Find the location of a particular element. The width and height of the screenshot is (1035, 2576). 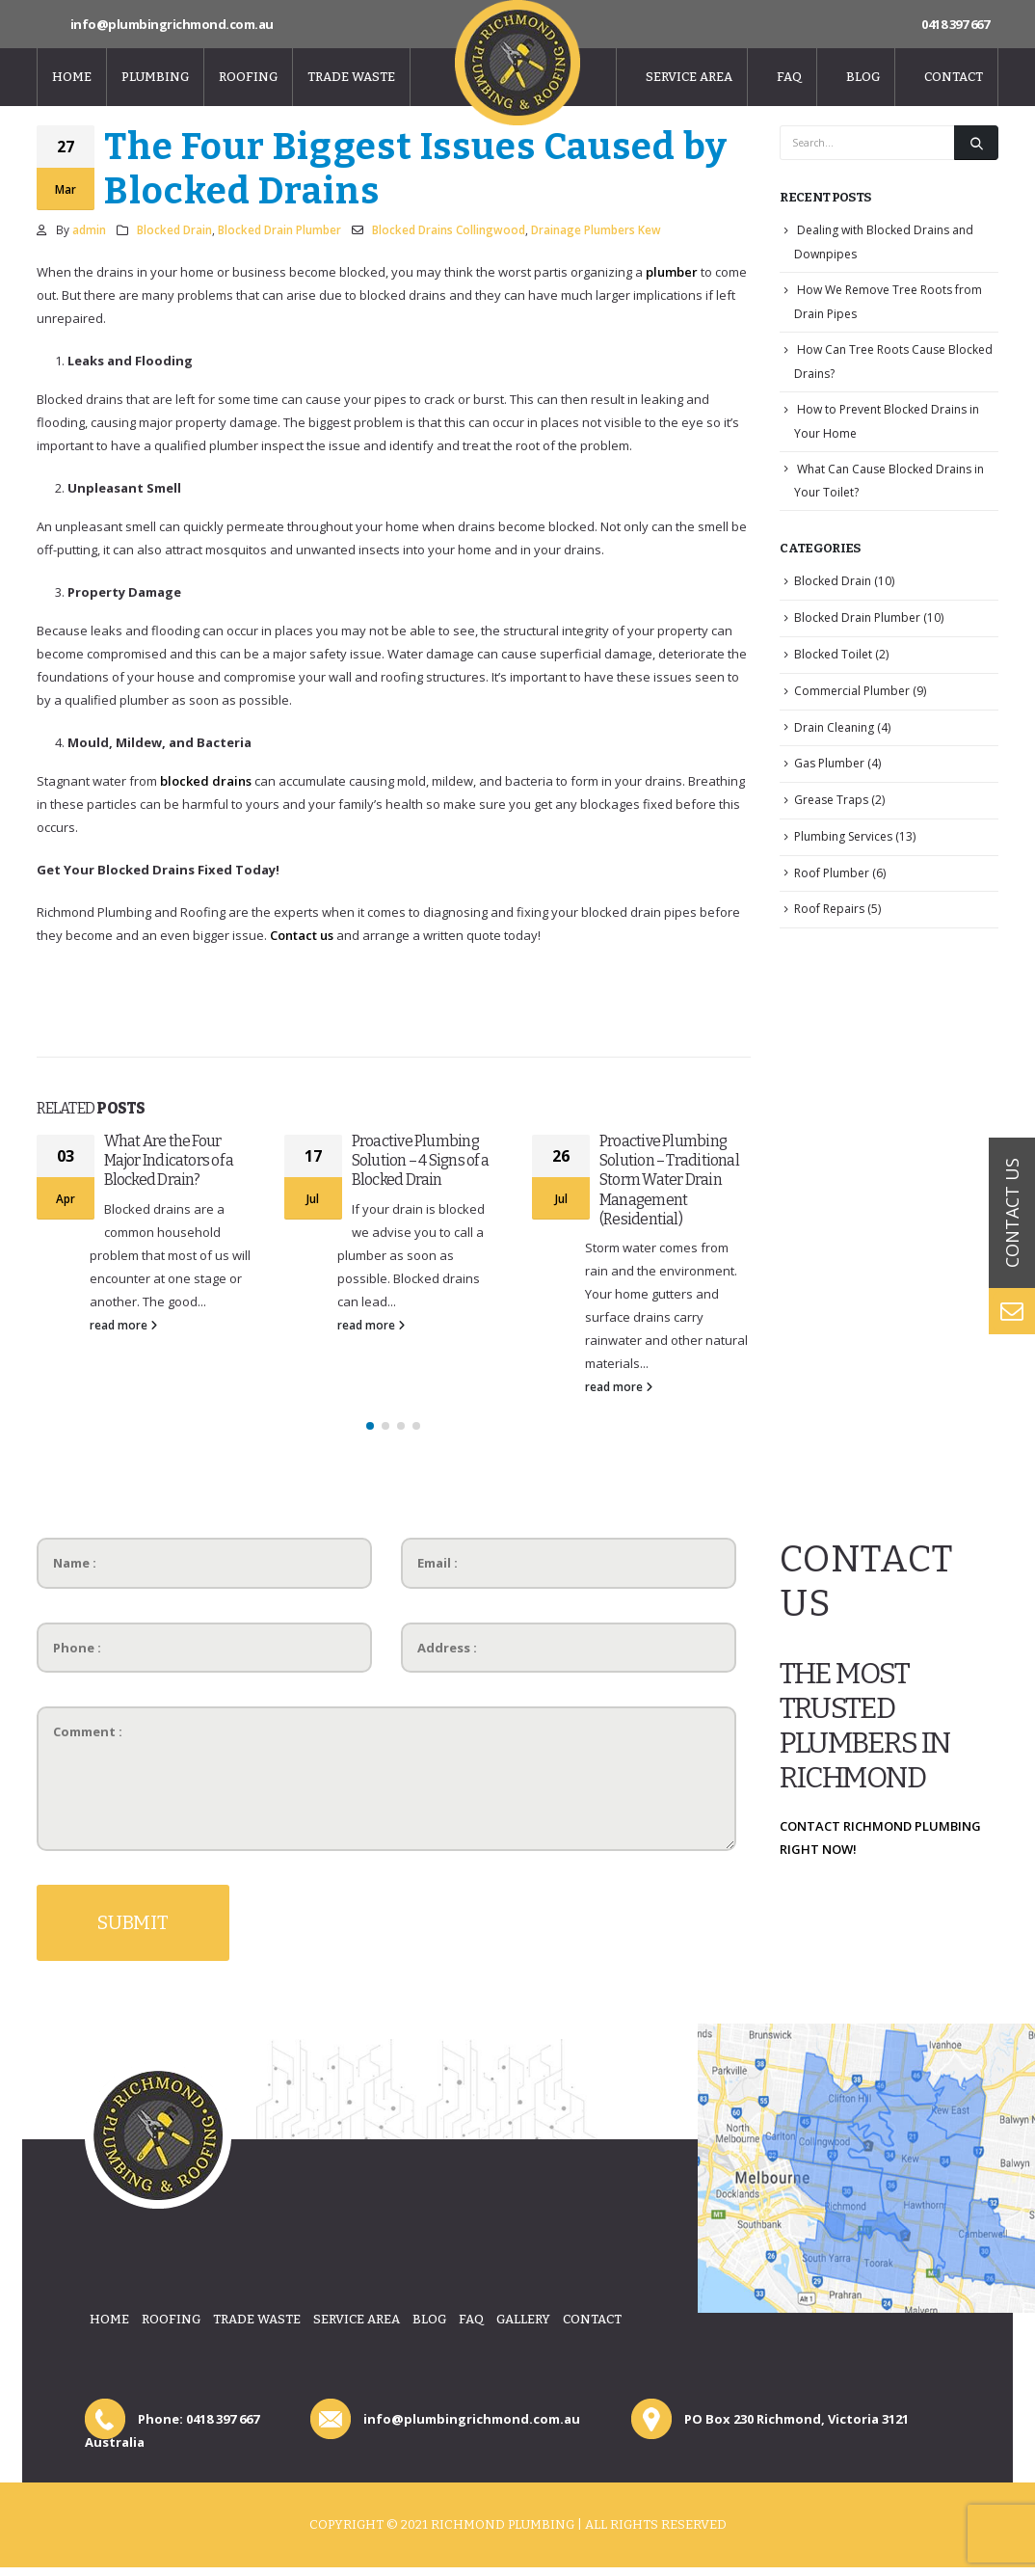

blocked drains is located at coordinates (206, 781).